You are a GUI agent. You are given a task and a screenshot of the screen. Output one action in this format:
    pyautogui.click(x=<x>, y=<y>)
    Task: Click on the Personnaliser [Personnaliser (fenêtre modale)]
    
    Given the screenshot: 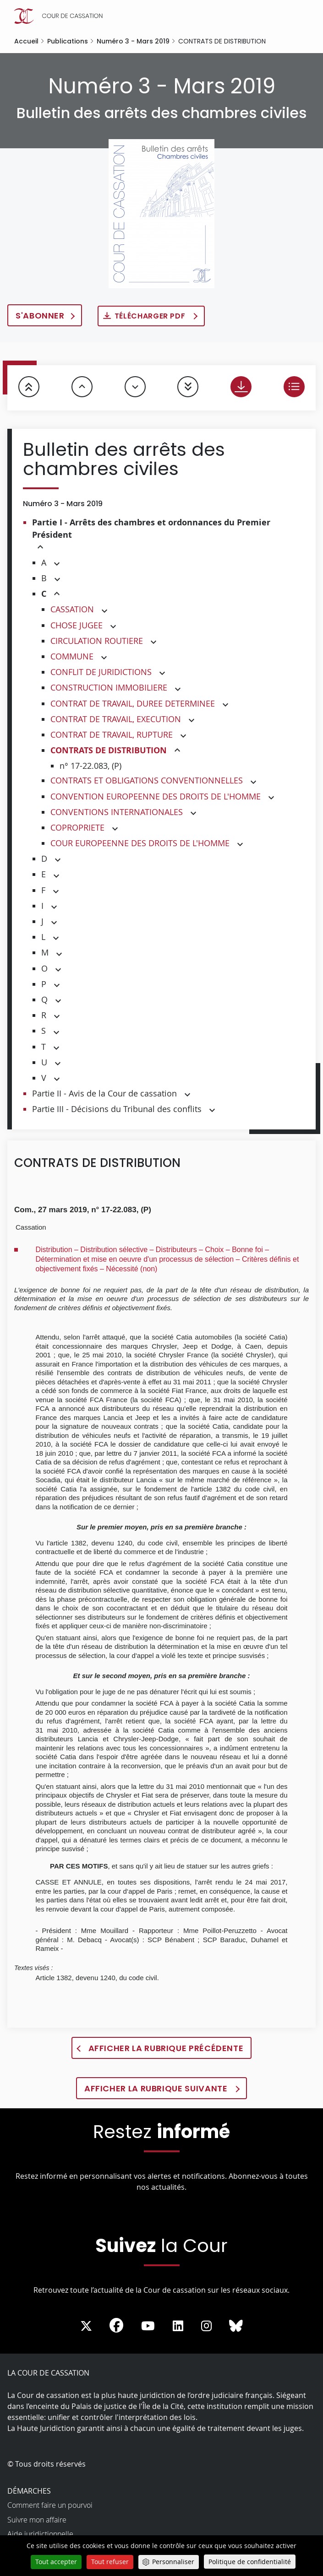 What is the action you would take?
    pyautogui.click(x=173, y=2561)
    